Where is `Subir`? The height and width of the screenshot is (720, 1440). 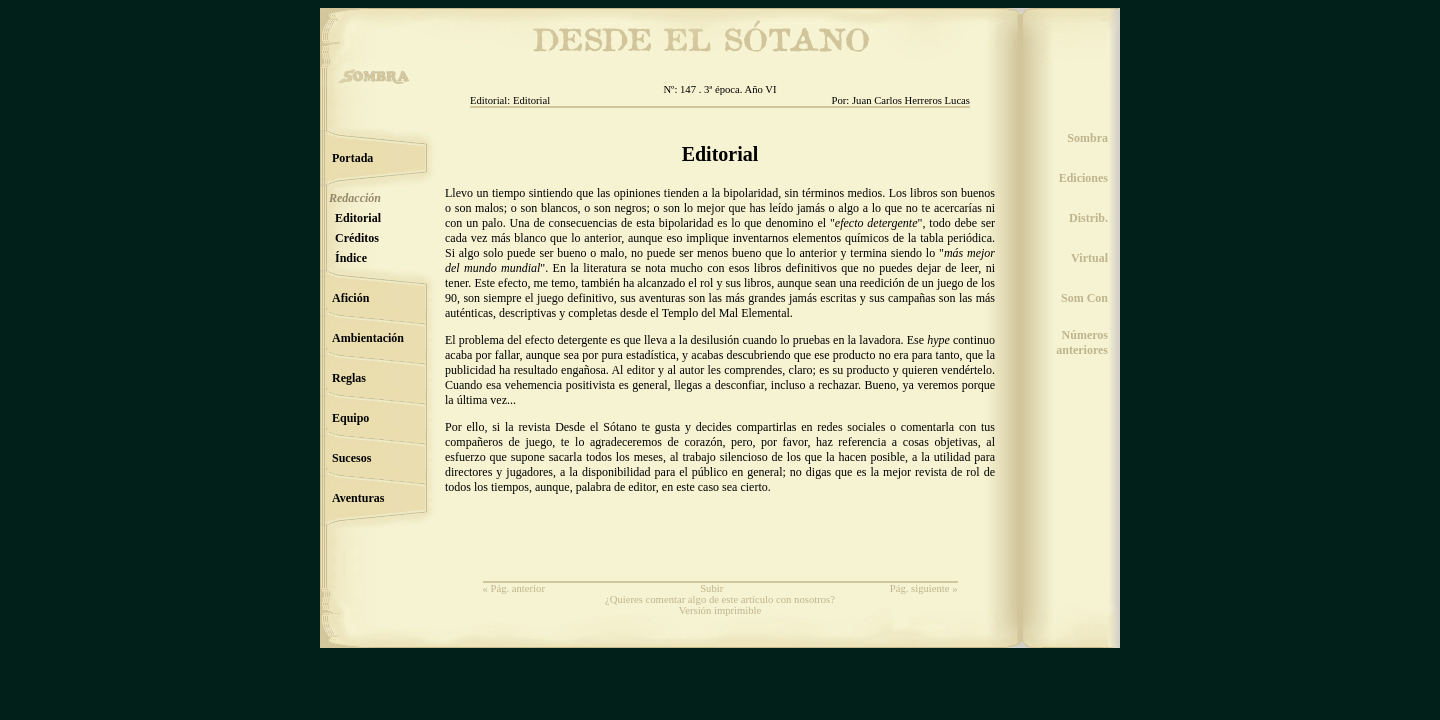 Subir is located at coordinates (711, 588).